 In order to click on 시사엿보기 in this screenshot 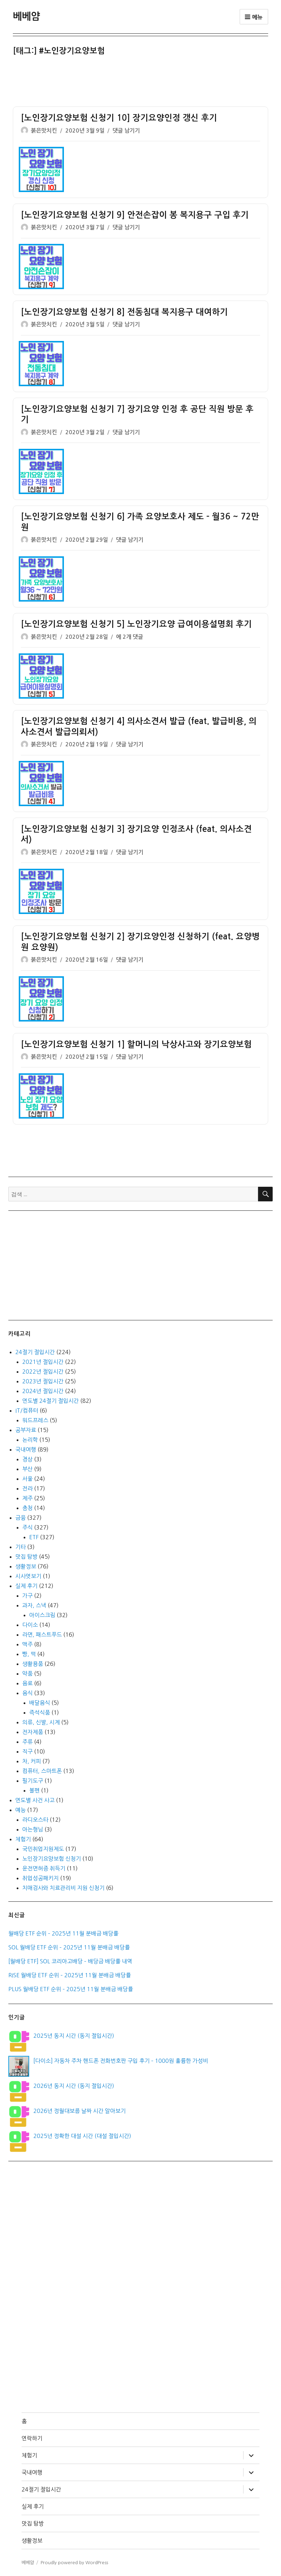, I will do `click(28, 1576)`.